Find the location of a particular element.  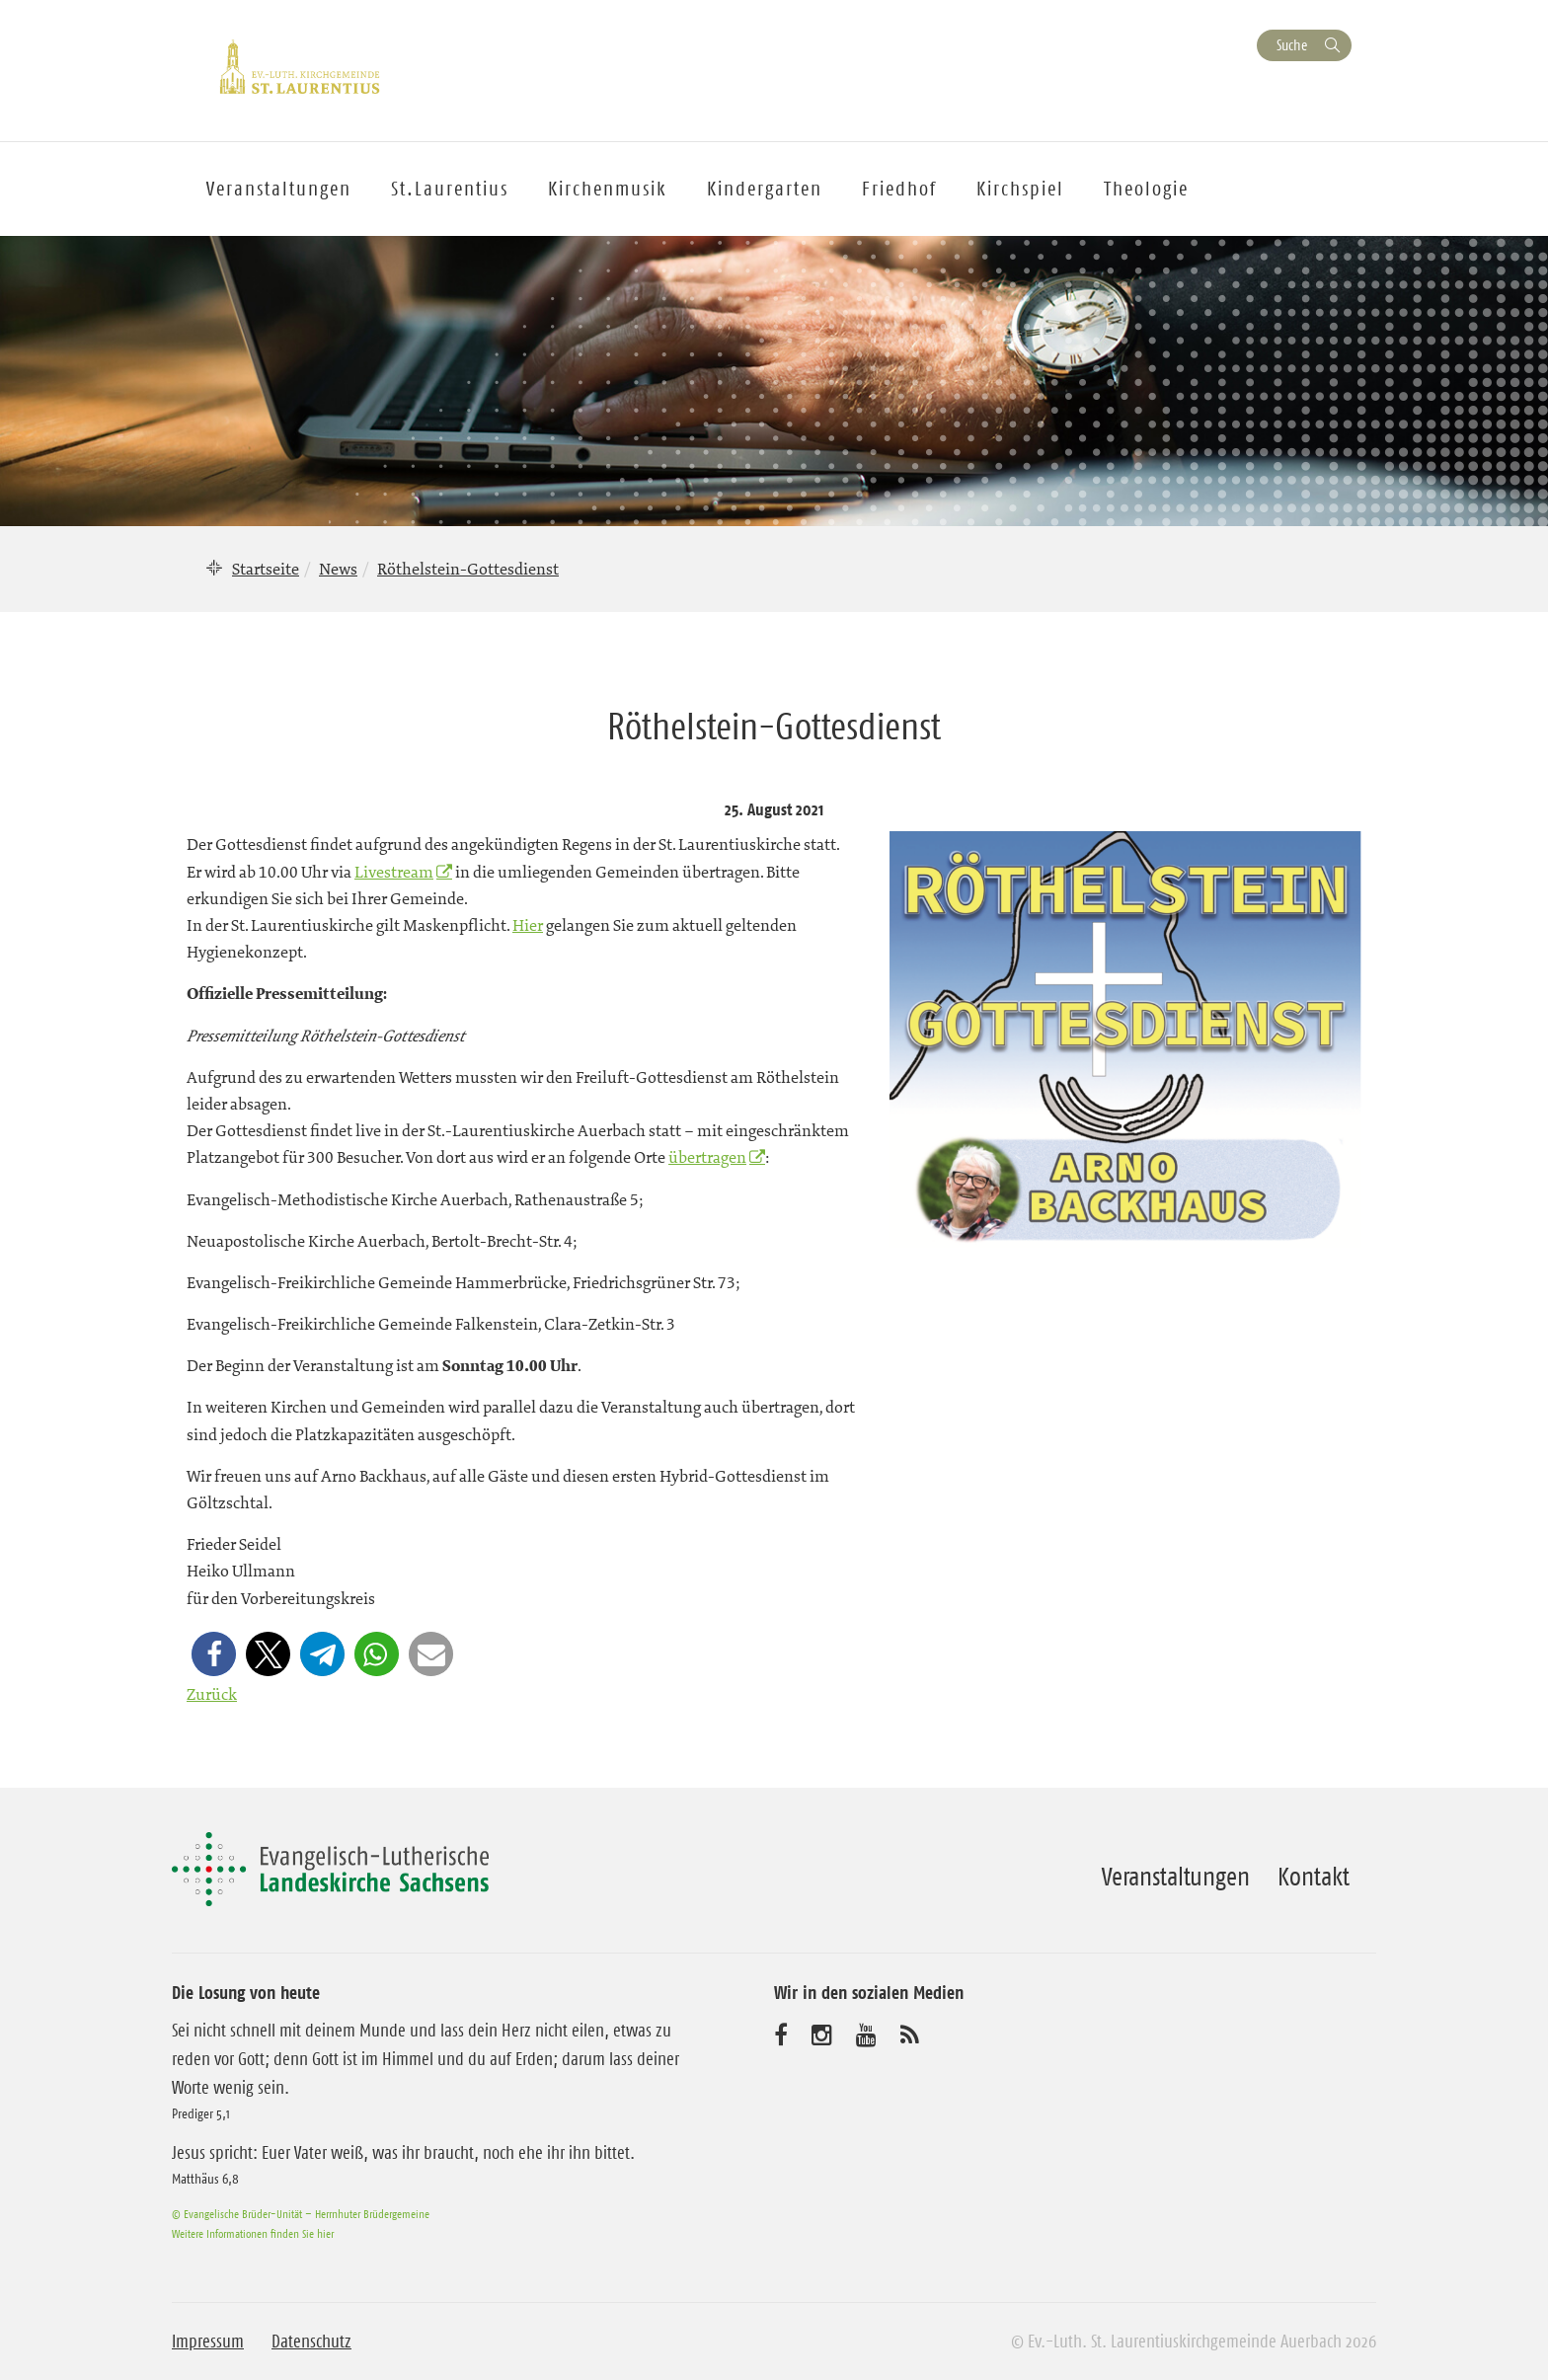

Suche is located at coordinates (1292, 45).